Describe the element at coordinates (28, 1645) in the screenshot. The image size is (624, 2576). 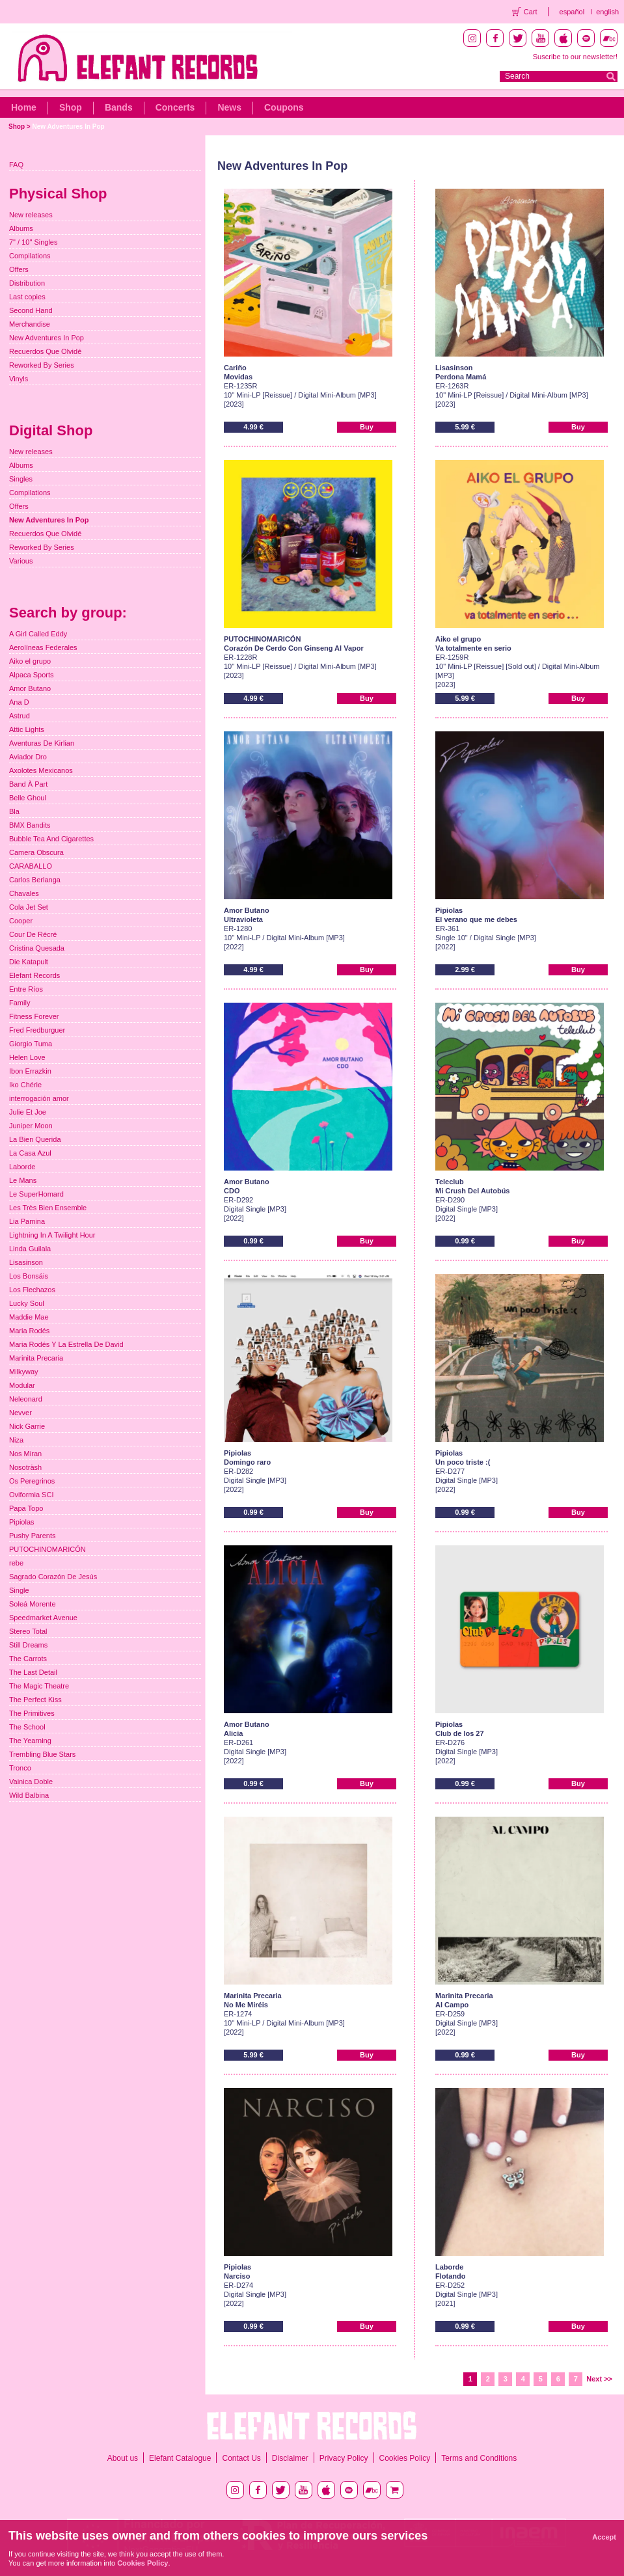
I see `Still Dreams` at that location.